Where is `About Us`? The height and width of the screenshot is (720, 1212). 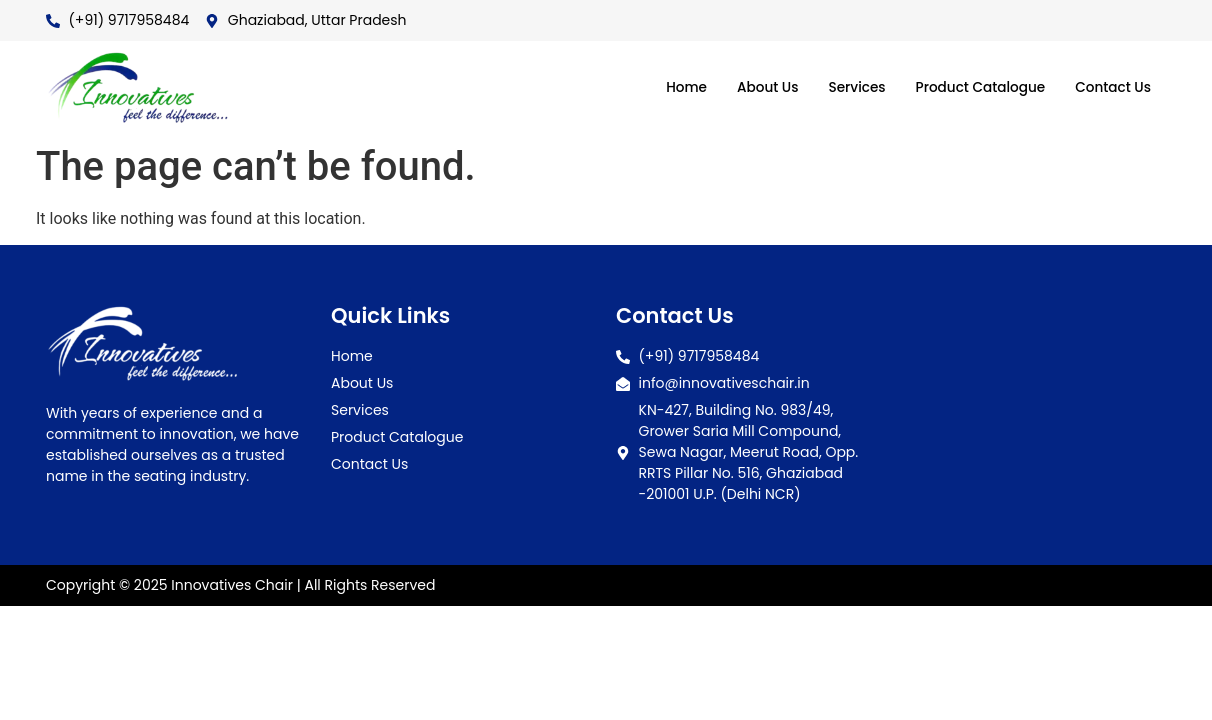
About Us is located at coordinates (738, 87).